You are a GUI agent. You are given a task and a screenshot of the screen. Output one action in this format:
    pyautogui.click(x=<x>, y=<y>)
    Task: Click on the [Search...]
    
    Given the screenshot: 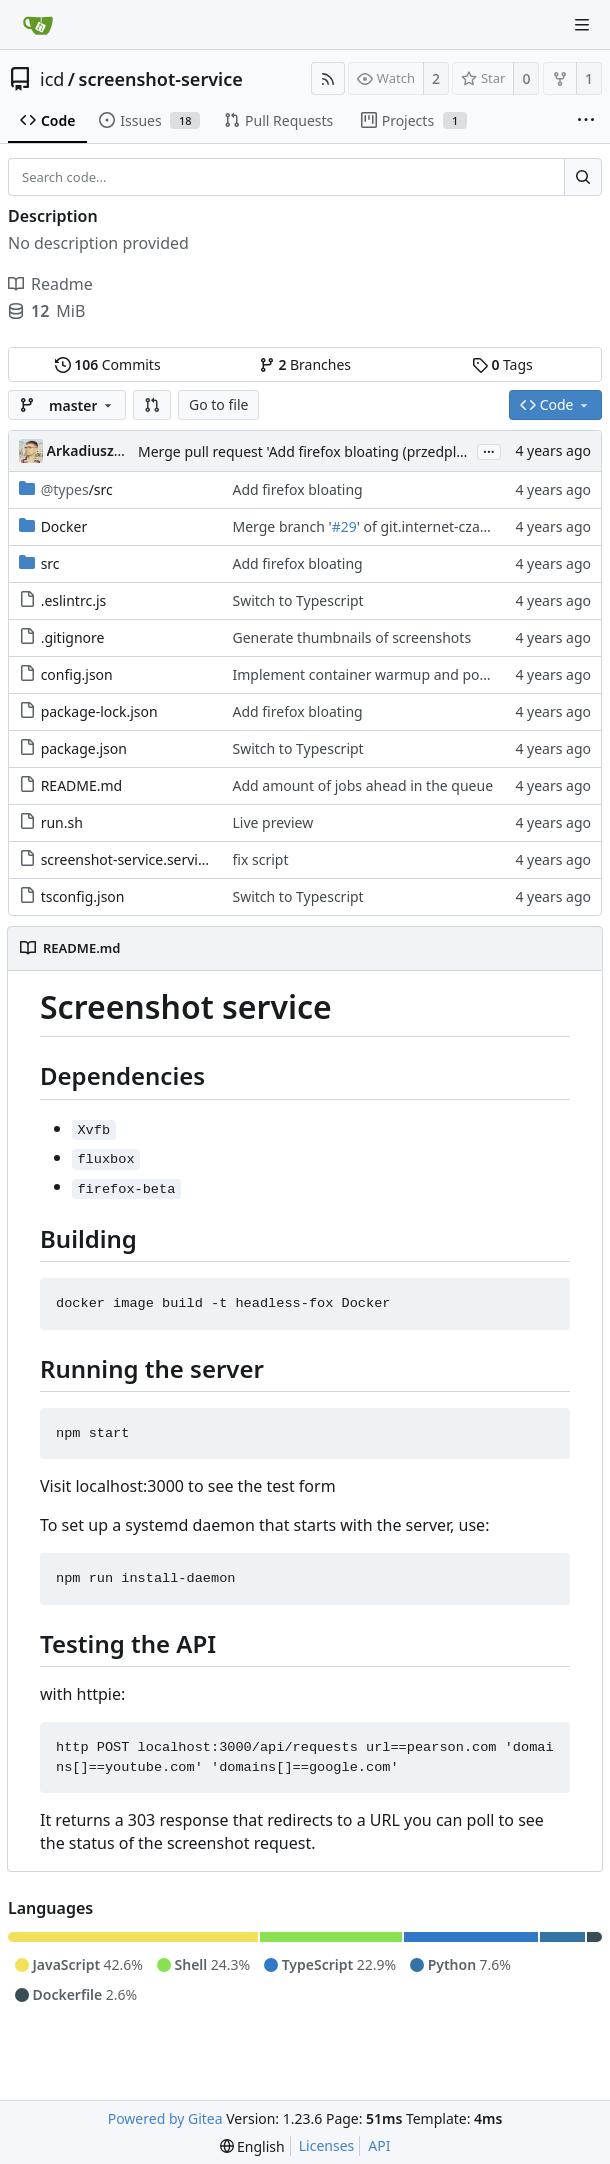 What is the action you would take?
    pyautogui.click(x=583, y=177)
    